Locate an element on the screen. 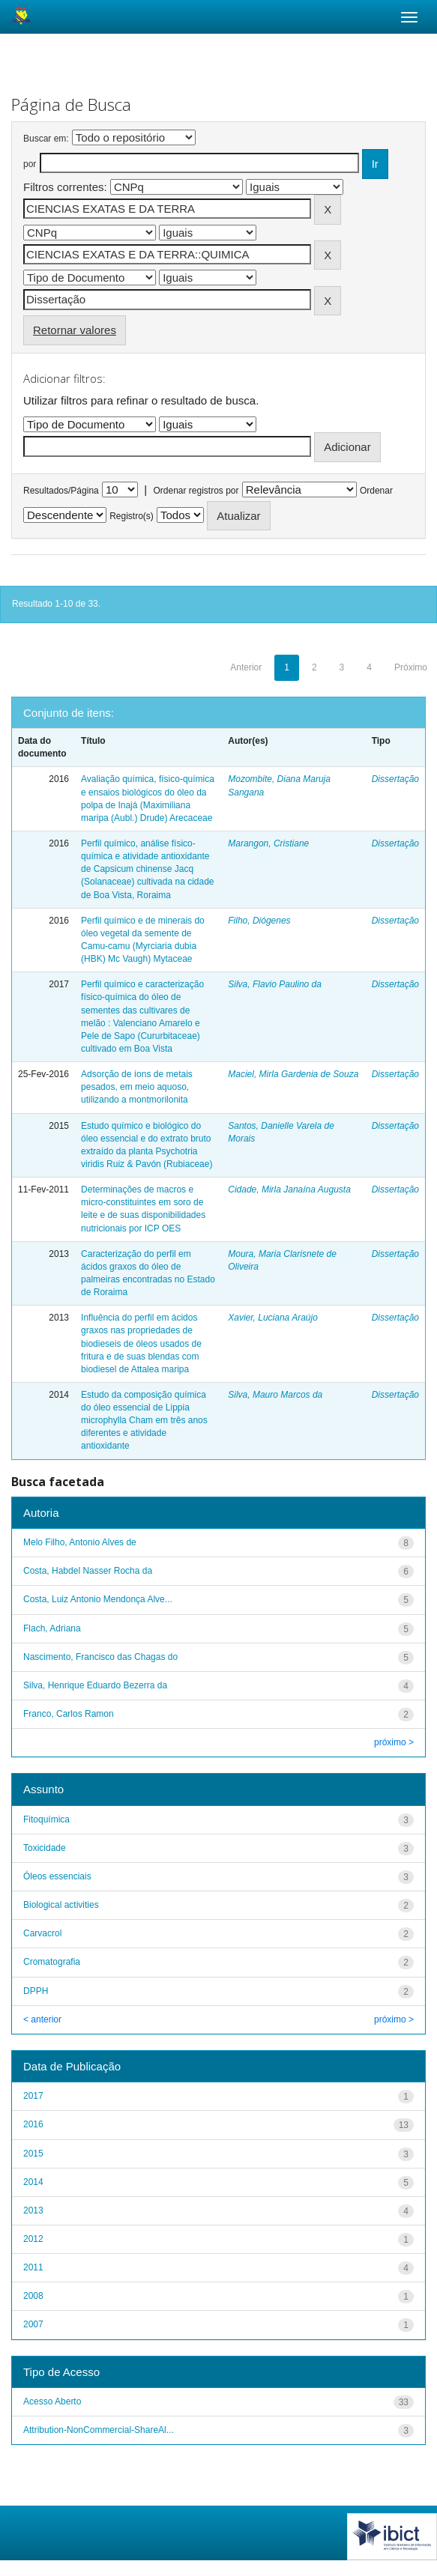 Image resolution: width=437 pixels, height=2576 pixels. Silva, Henrique Eduardo Bezerra da is located at coordinates (95, 1685).